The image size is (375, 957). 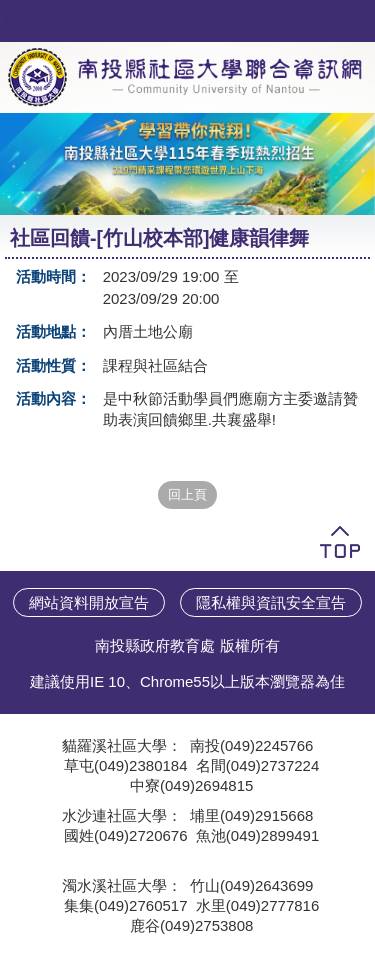 What do you see at coordinates (89, 602) in the screenshot?
I see `網站資料開放宣告` at bounding box center [89, 602].